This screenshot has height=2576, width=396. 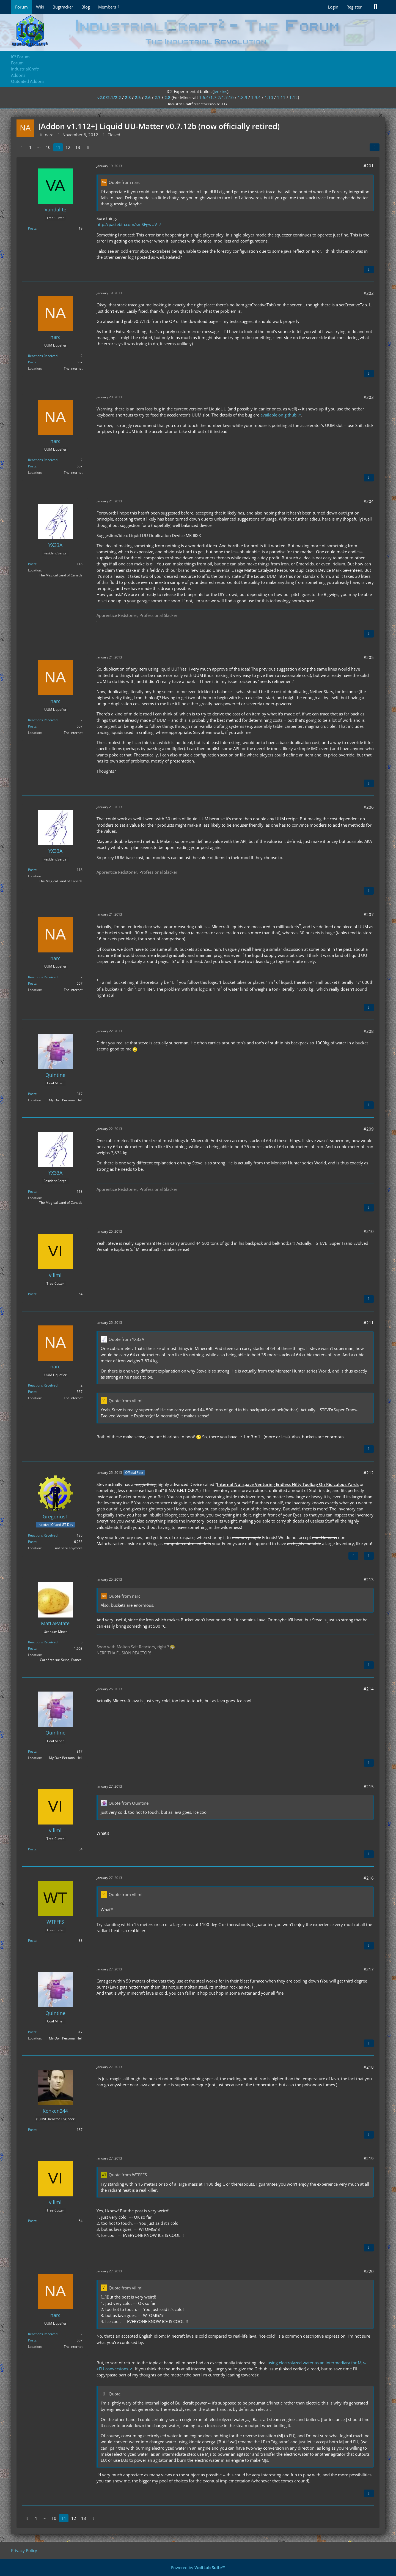 I want to click on [Previous Official Post], so click(x=353, y=1556).